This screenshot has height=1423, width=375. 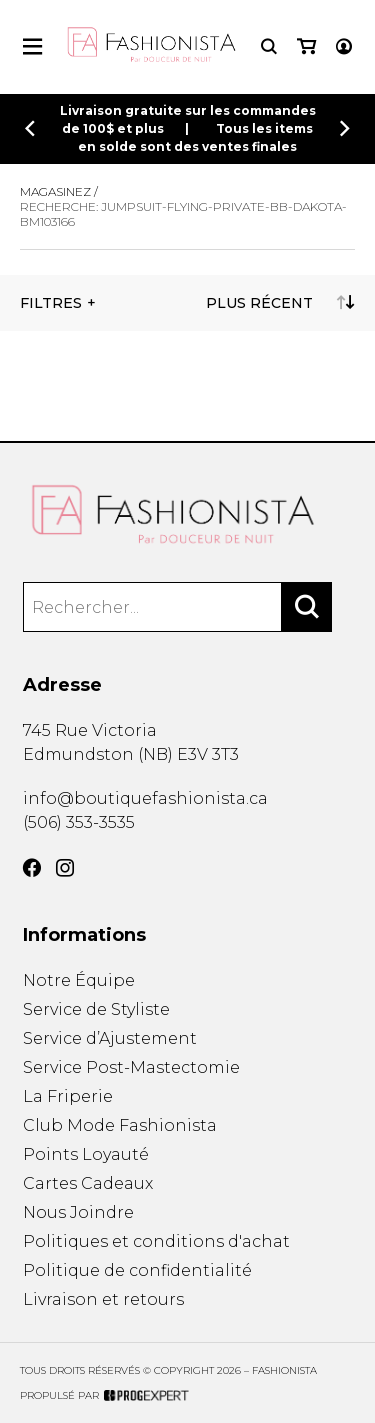 What do you see at coordinates (344, 46) in the screenshot?
I see `[Mon compte]` at bounding box center [344, 46].